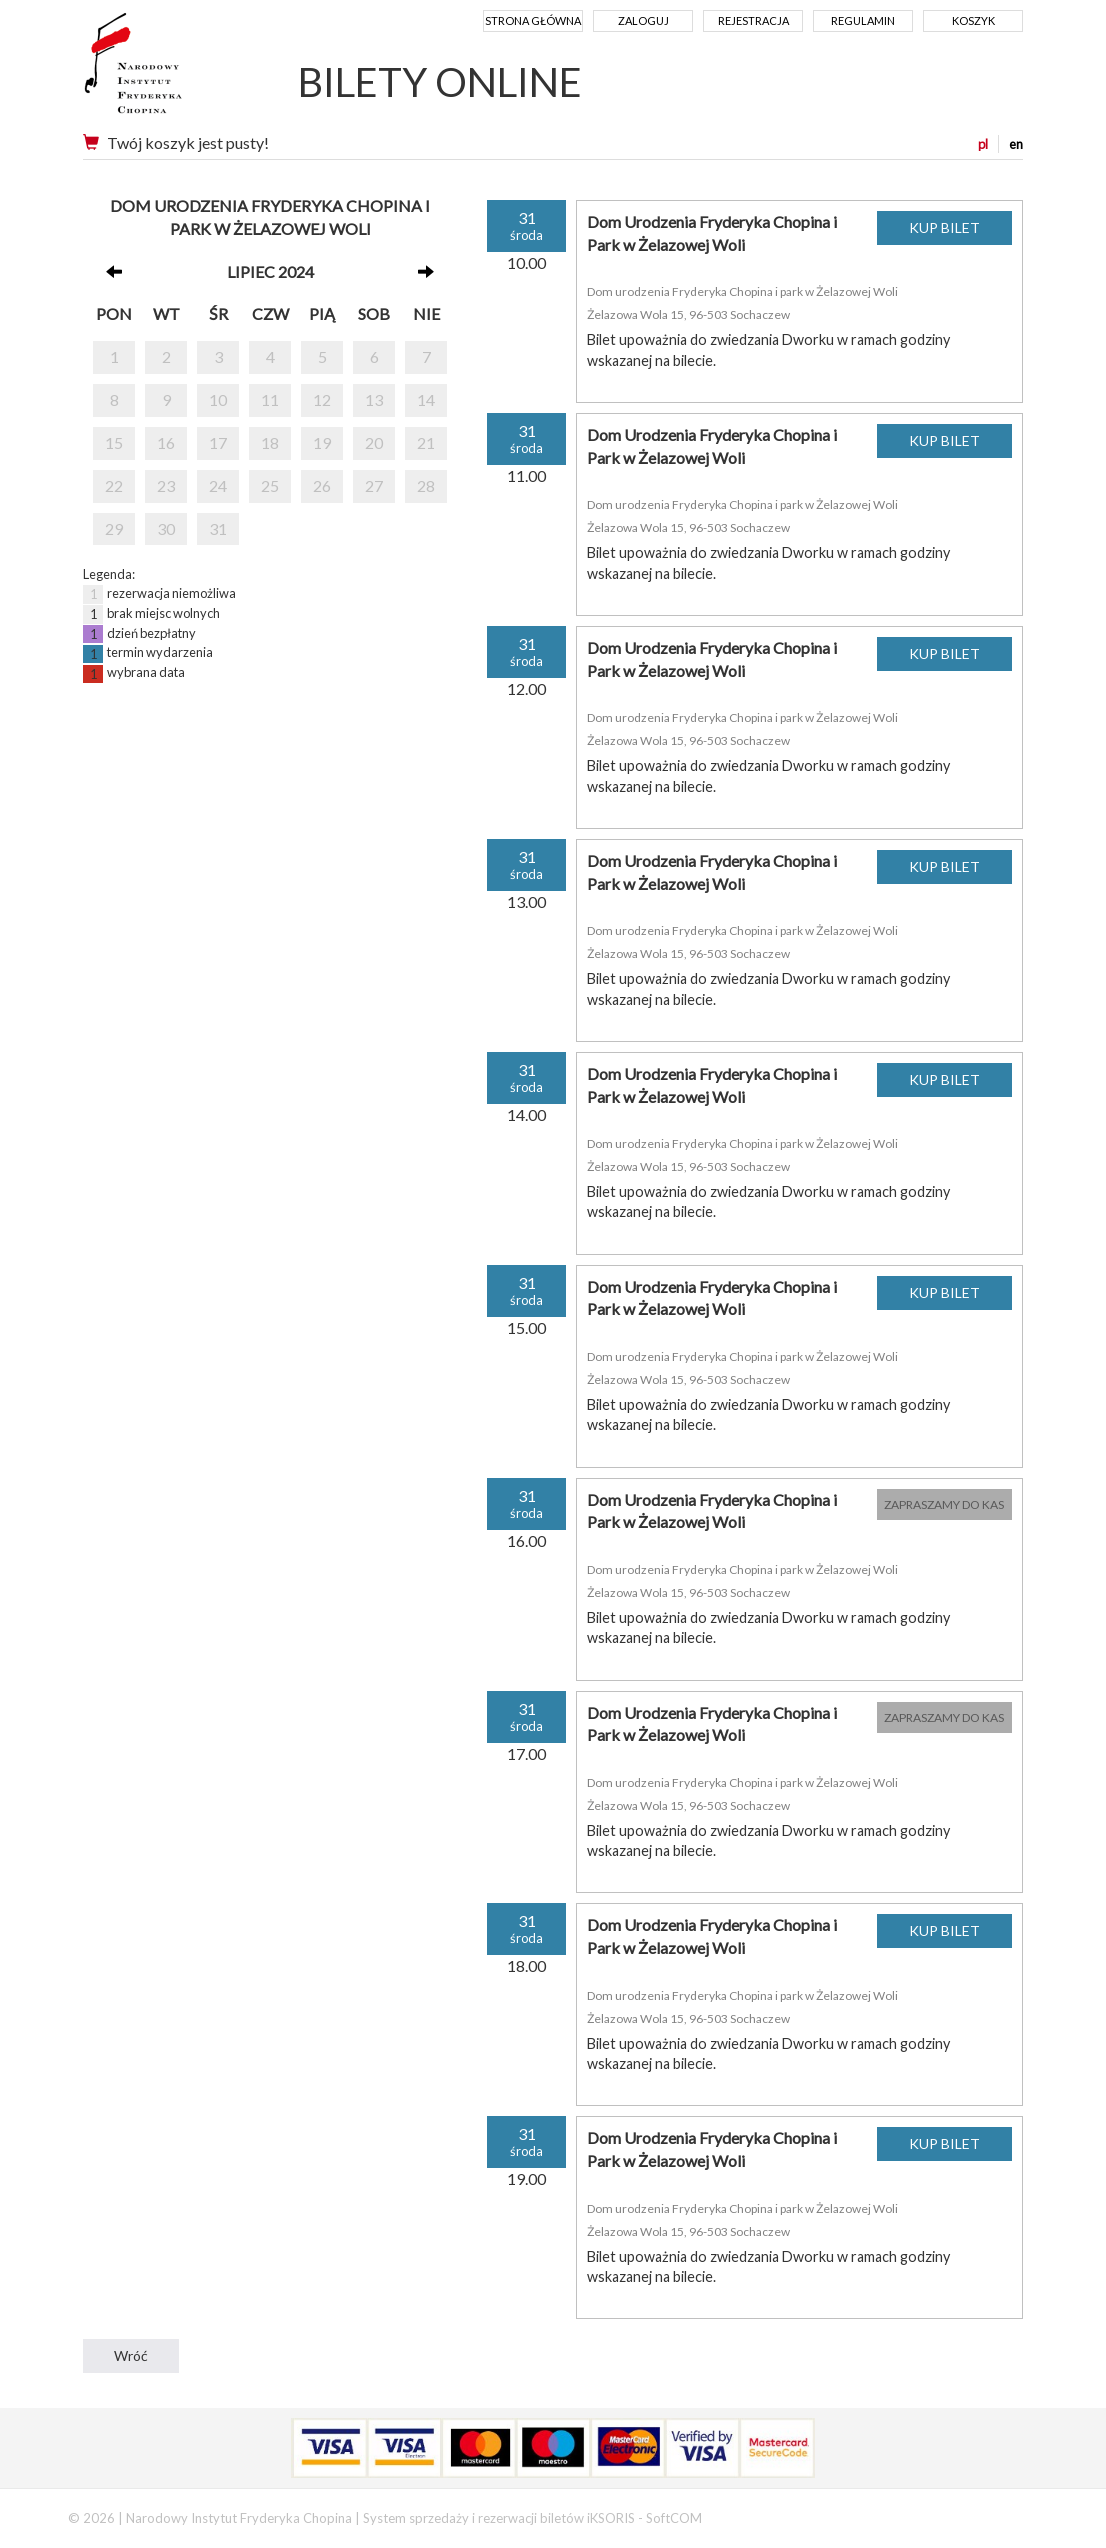  Describe the element at coordinates (374, 485) in the screenshot. I see `27` at that location.